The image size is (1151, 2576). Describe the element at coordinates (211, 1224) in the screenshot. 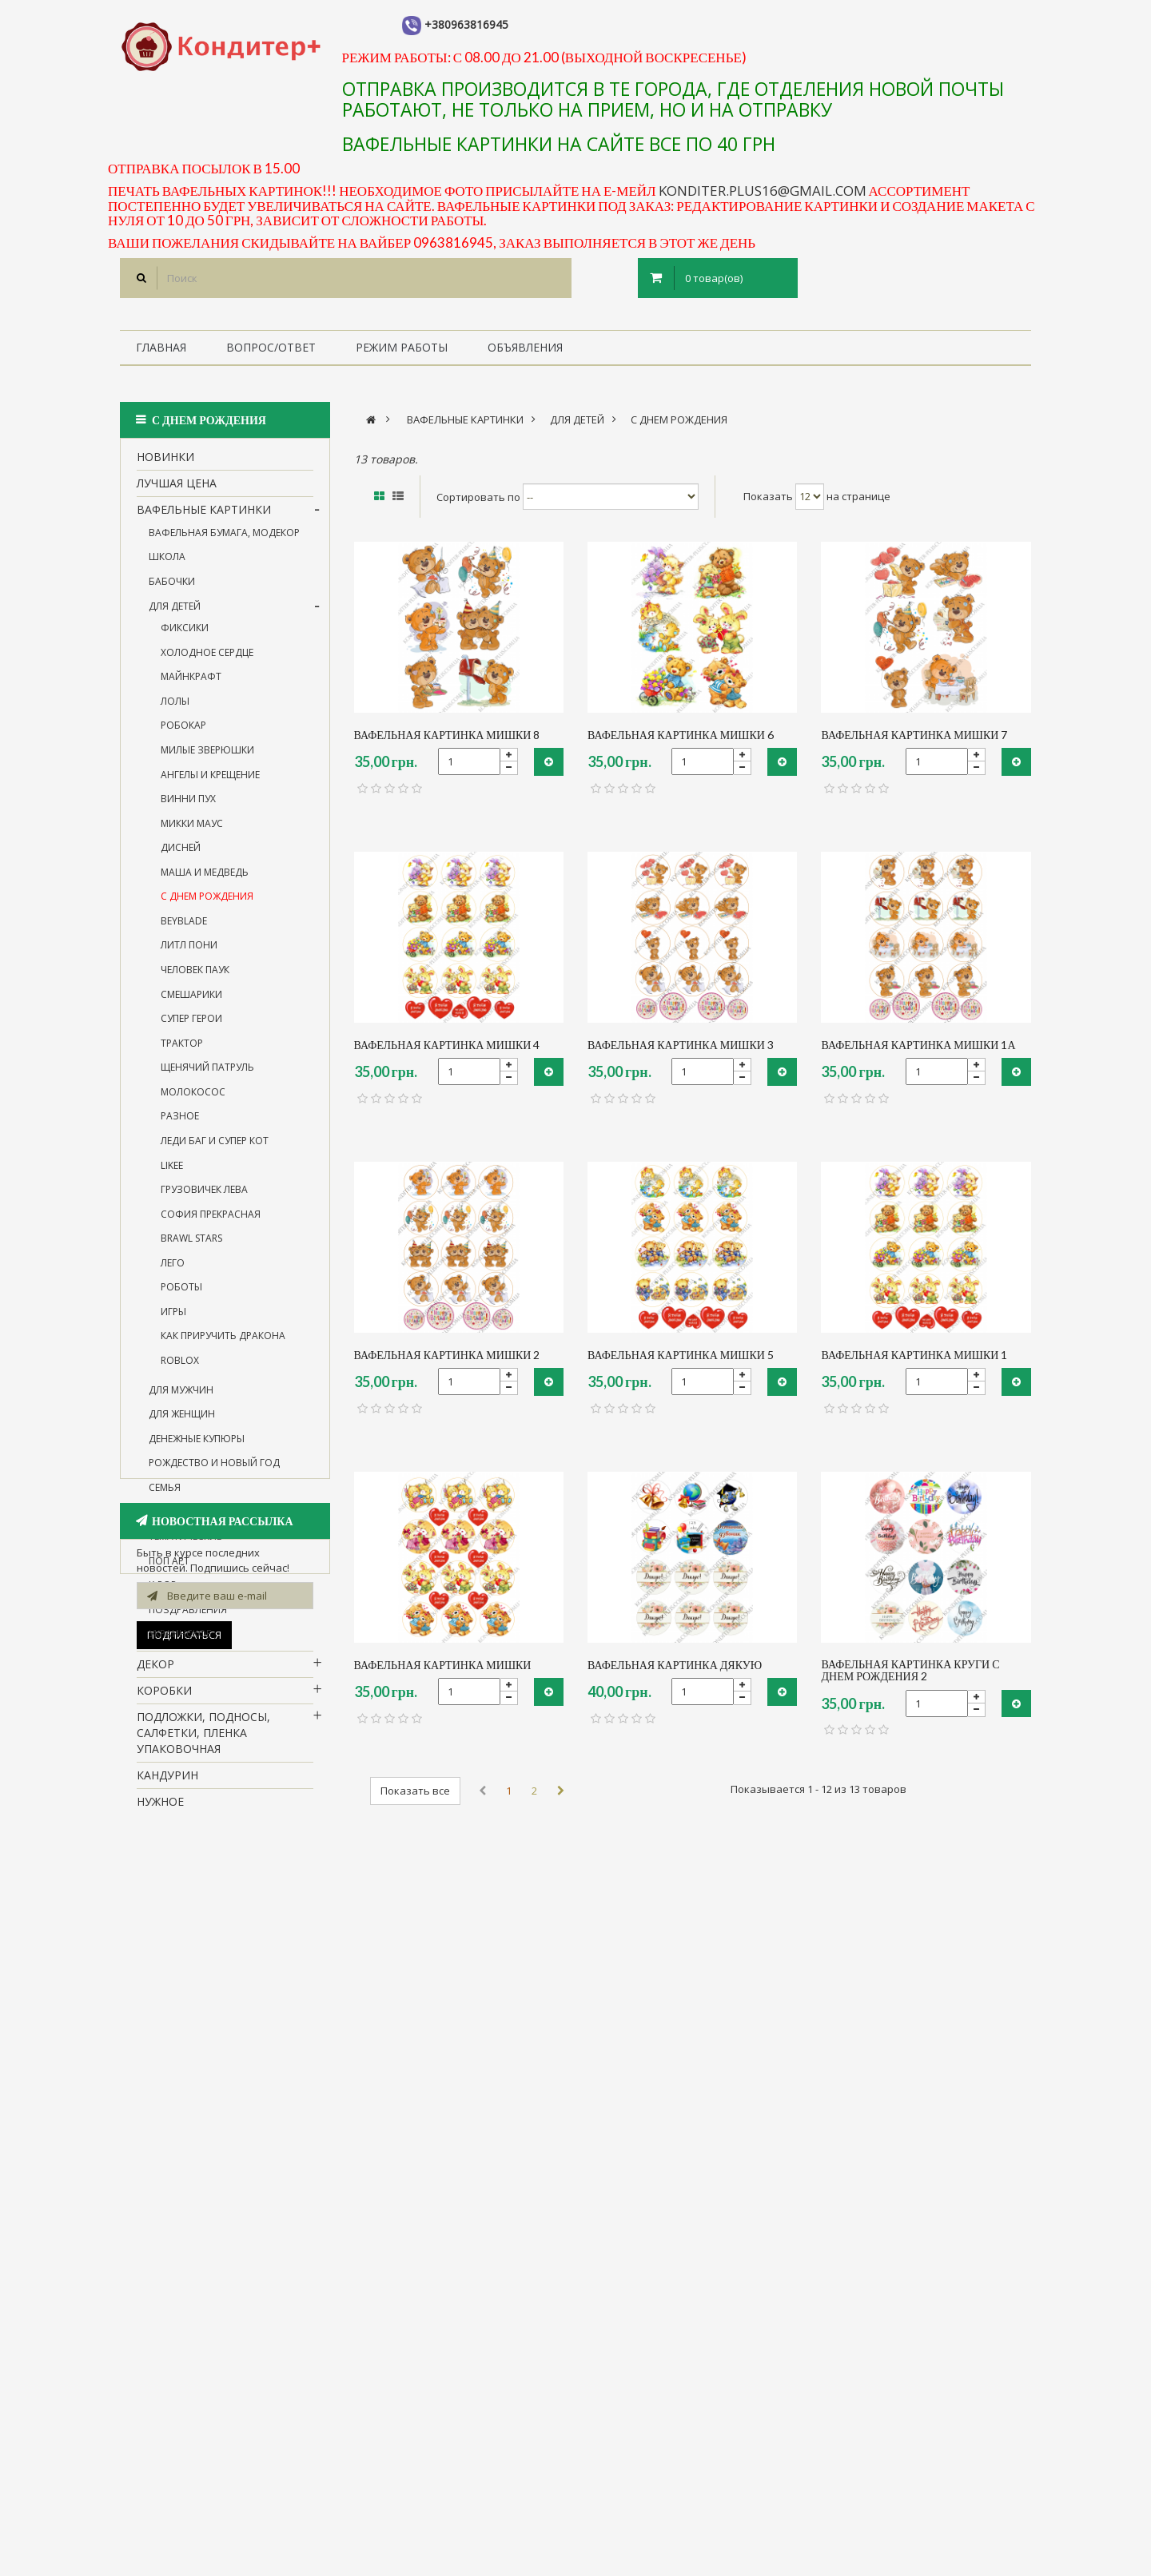

I see `софия прекрасная` at that location.